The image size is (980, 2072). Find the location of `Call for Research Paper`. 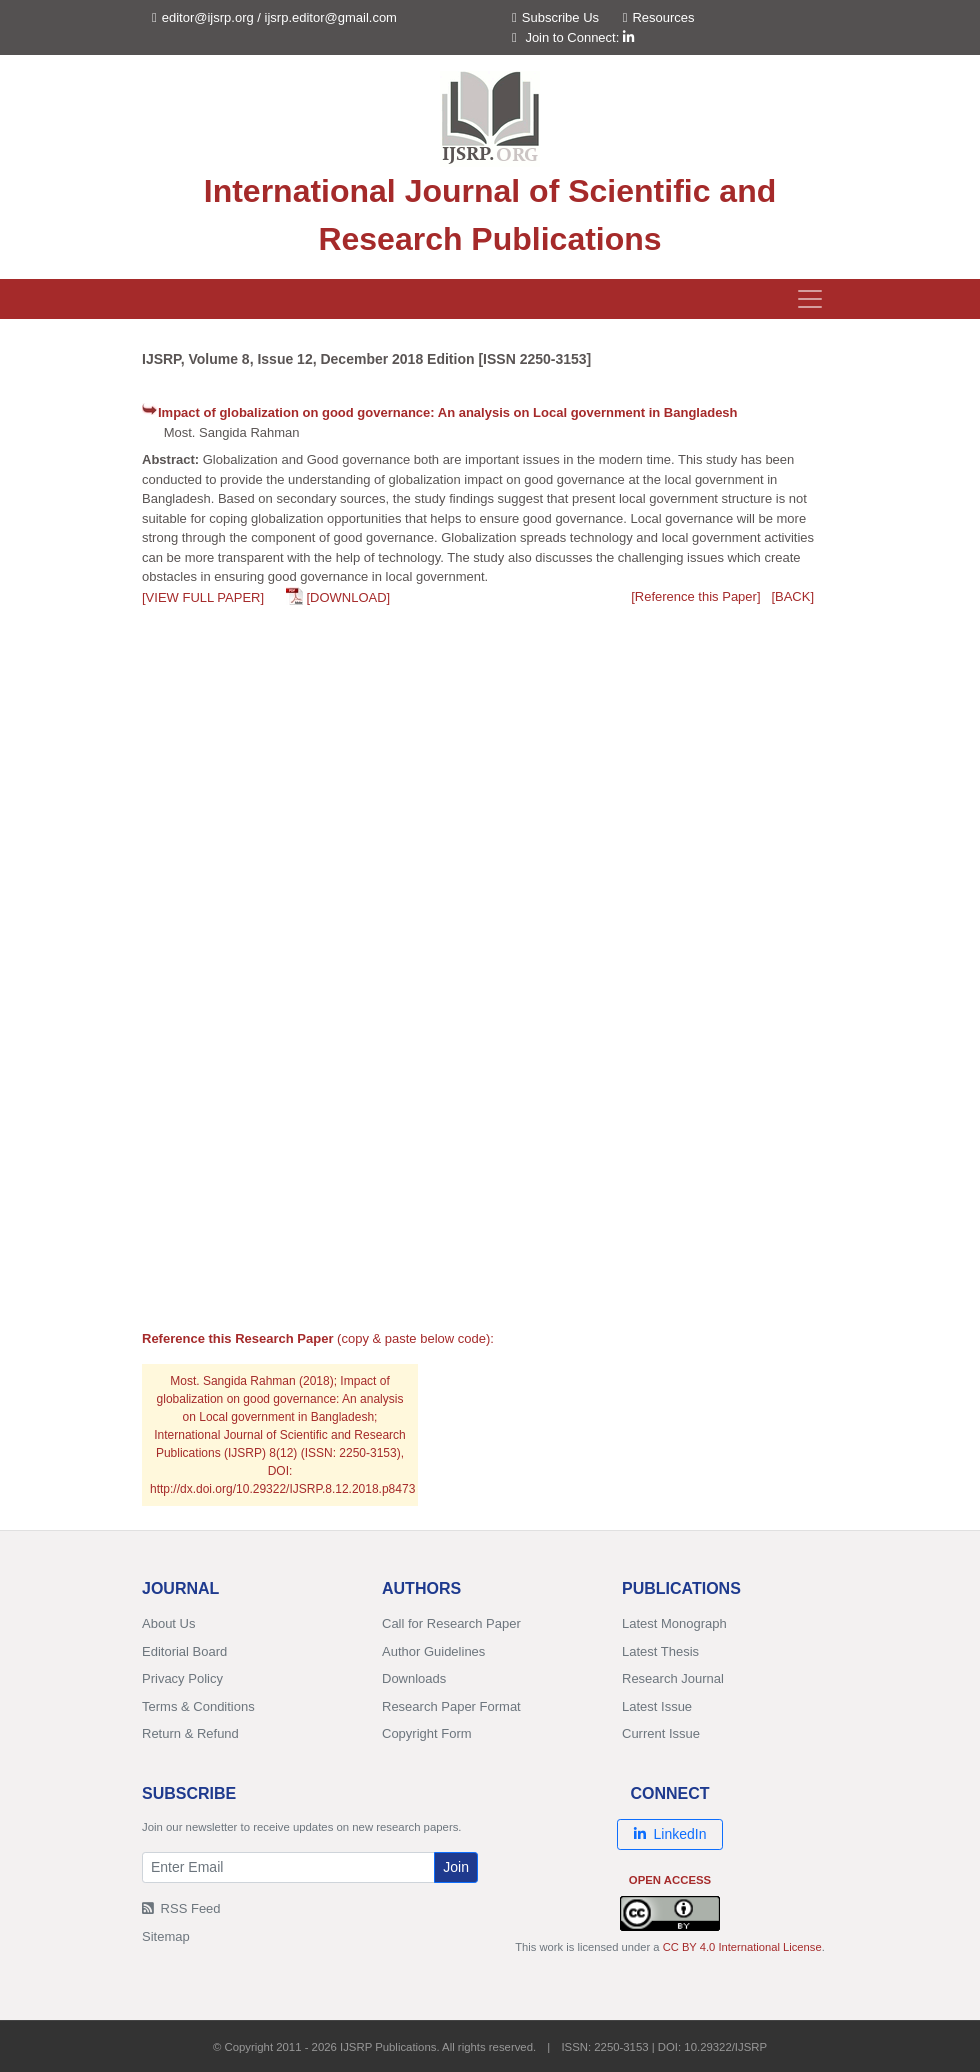

Call for Research Paper is located at coordinates (451, 1623).